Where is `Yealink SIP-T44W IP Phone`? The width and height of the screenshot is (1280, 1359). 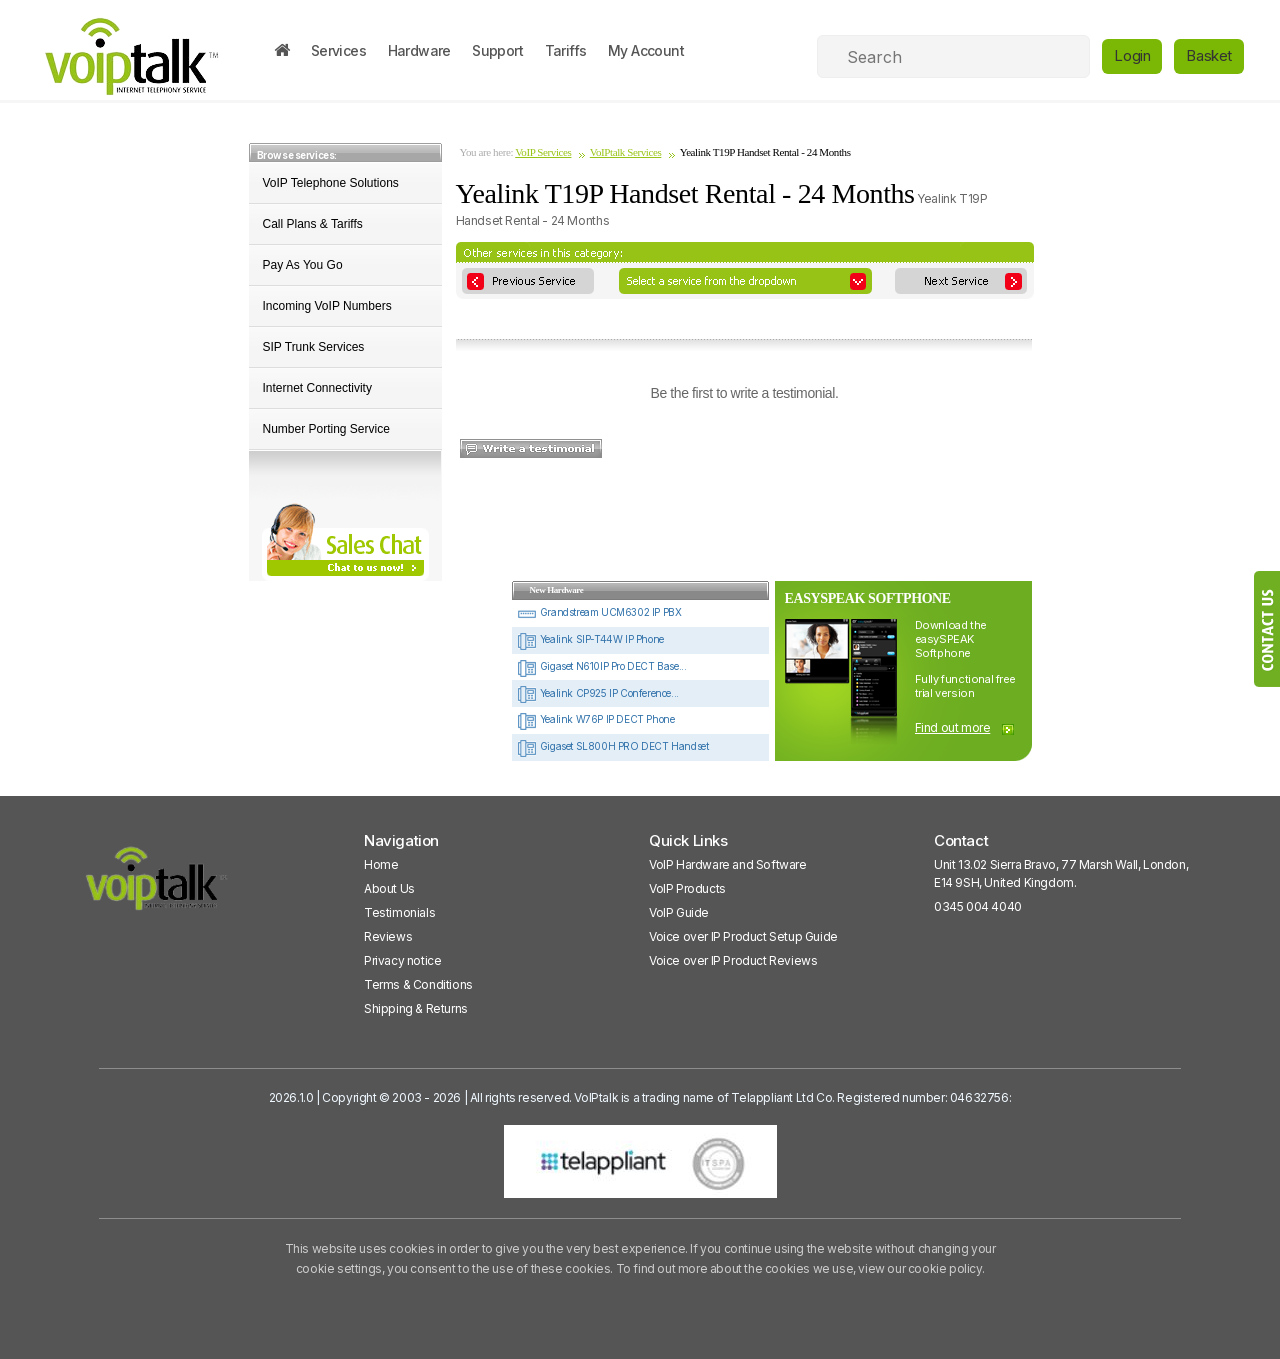
Yealink SIP-T44W IP Phone is located at coordinates (590, 639).